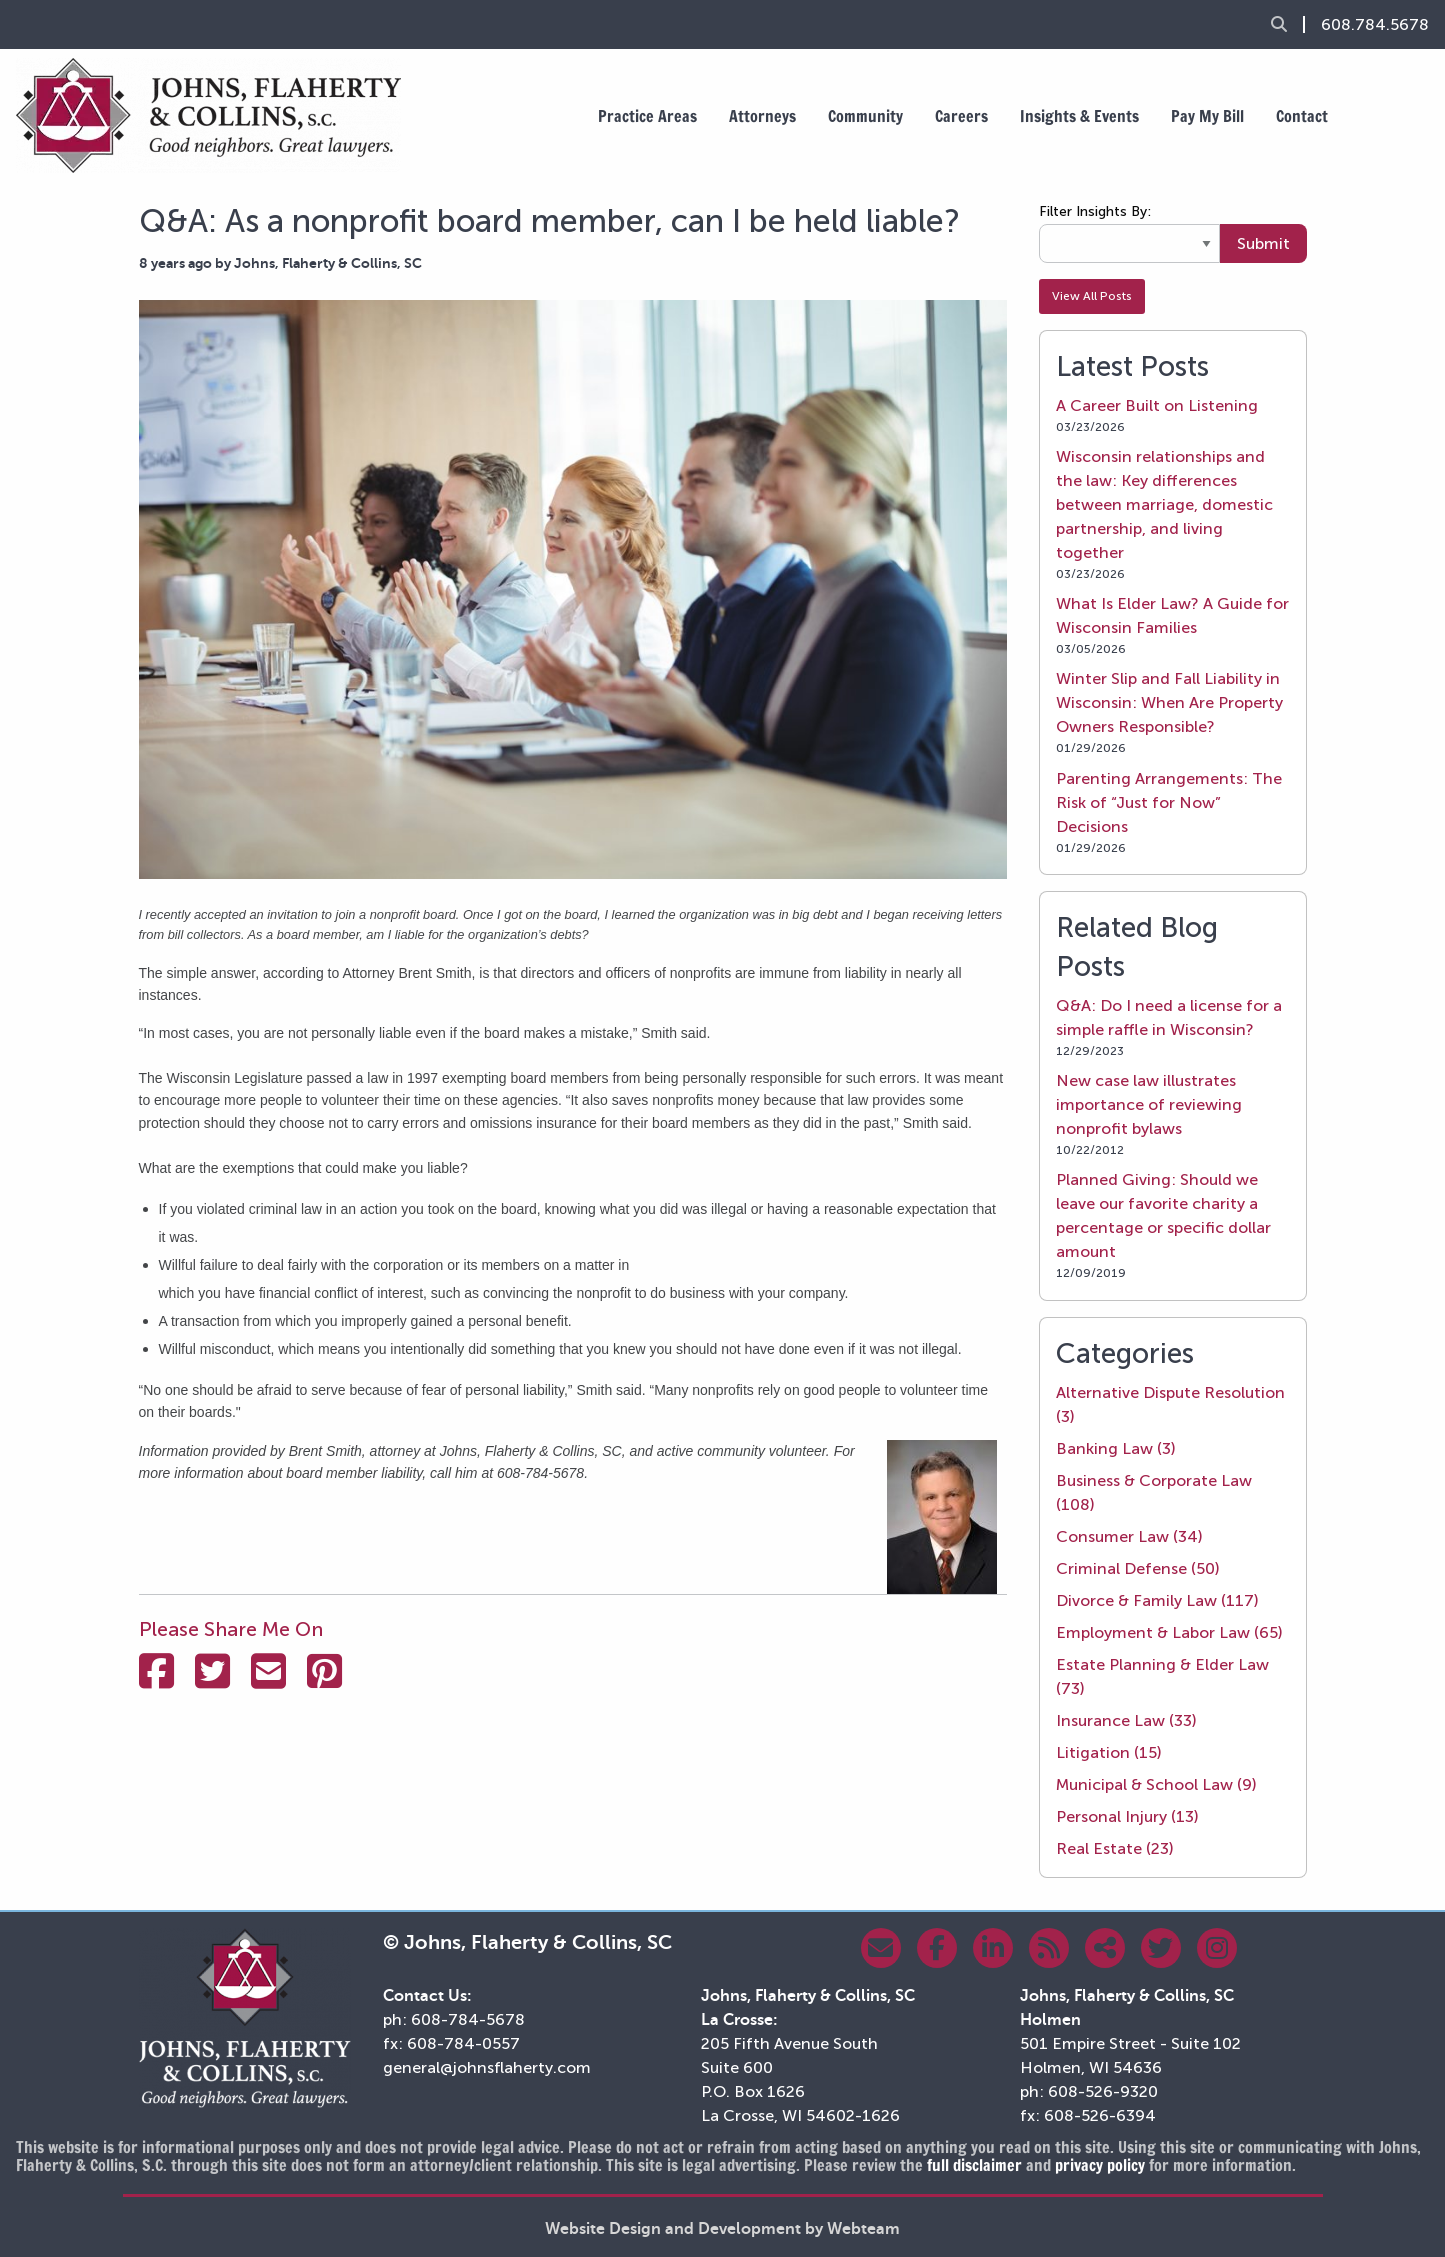 Image resolution: width=1445 pixels, height=2257 pixels. I want to click on Banking Law (3), so click(1116, 1448).